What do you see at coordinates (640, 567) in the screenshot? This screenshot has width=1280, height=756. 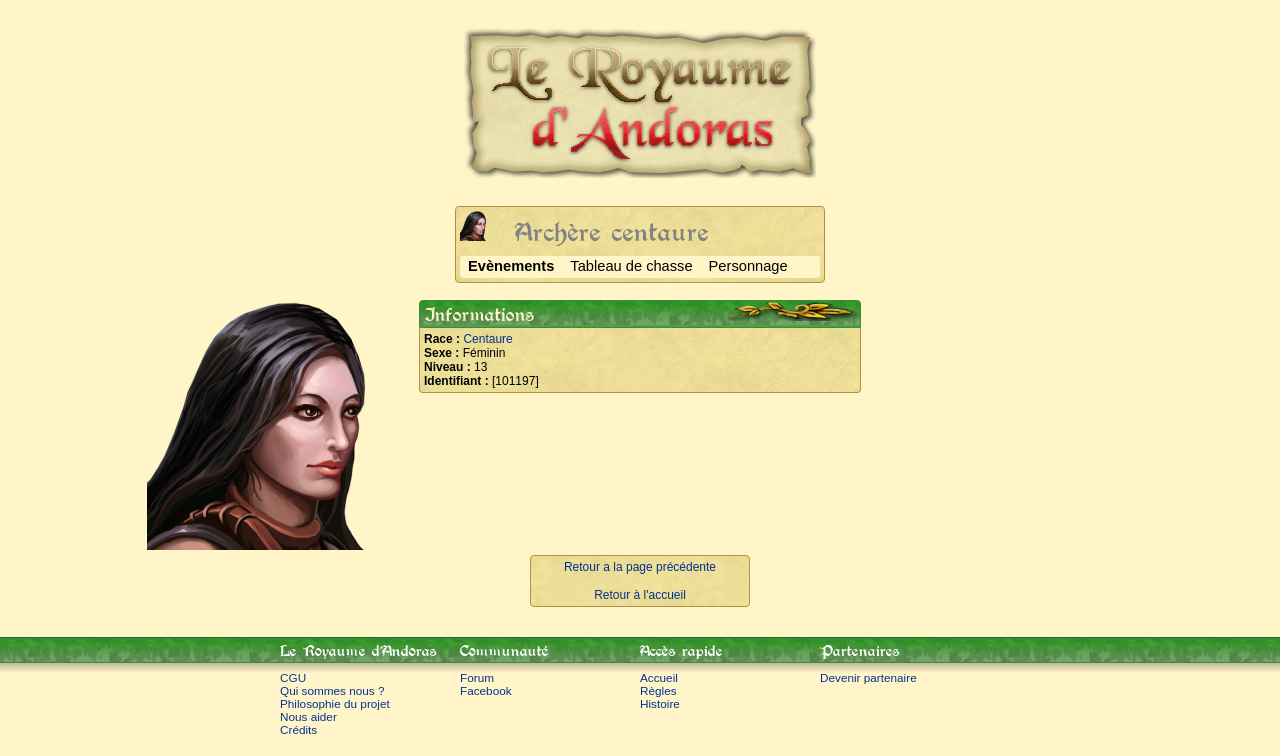 I see `Retour a la page précédente` at bounding box center [640, 567].